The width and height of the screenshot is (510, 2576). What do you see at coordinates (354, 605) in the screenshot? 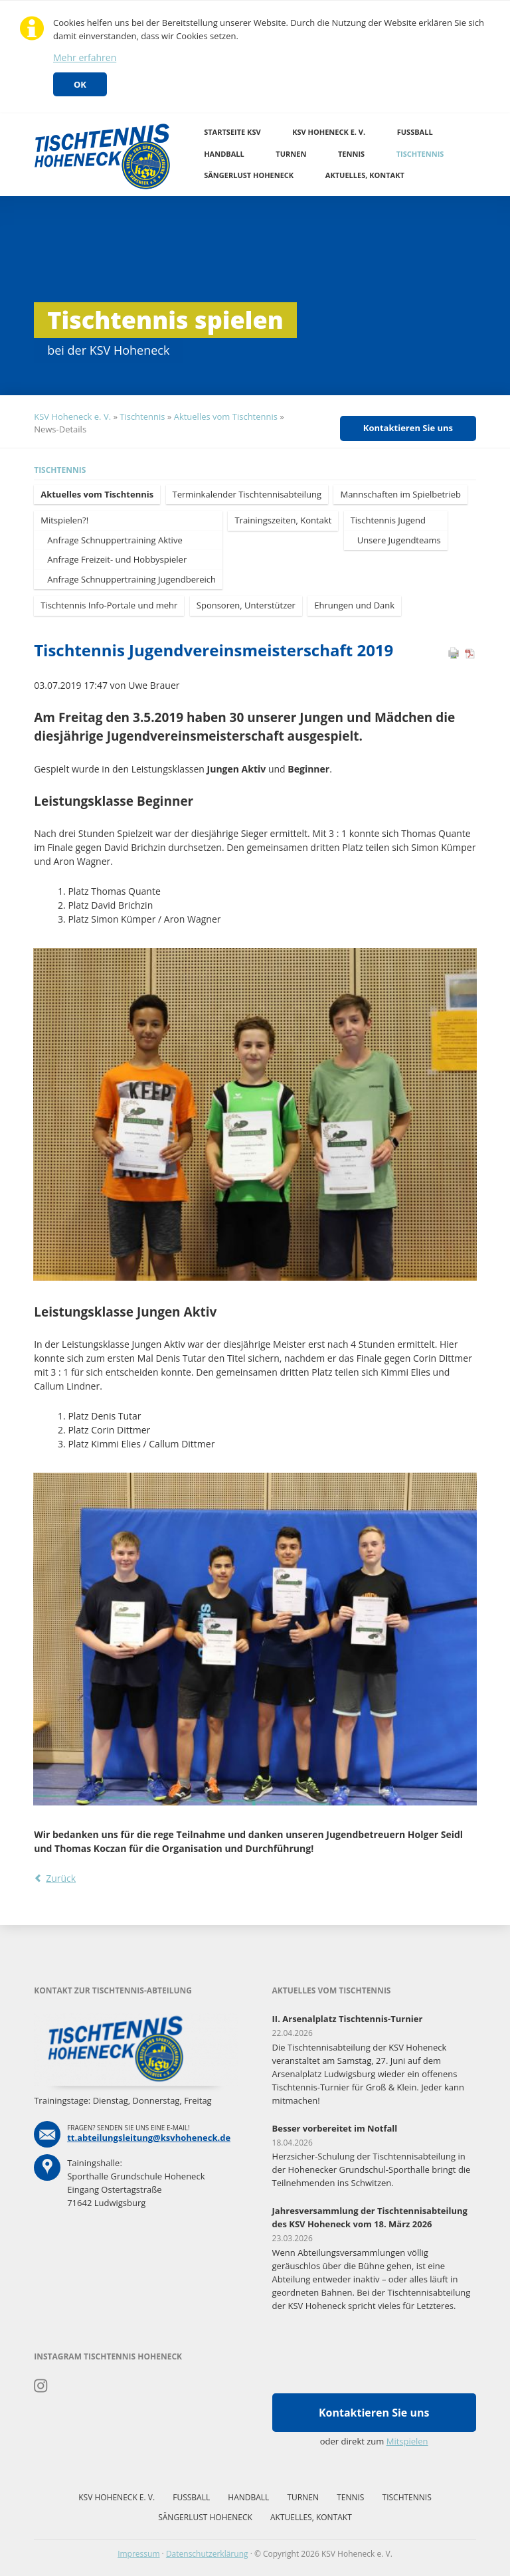
I see `Ehrungen und Dank` at bounding box center [354, 605].